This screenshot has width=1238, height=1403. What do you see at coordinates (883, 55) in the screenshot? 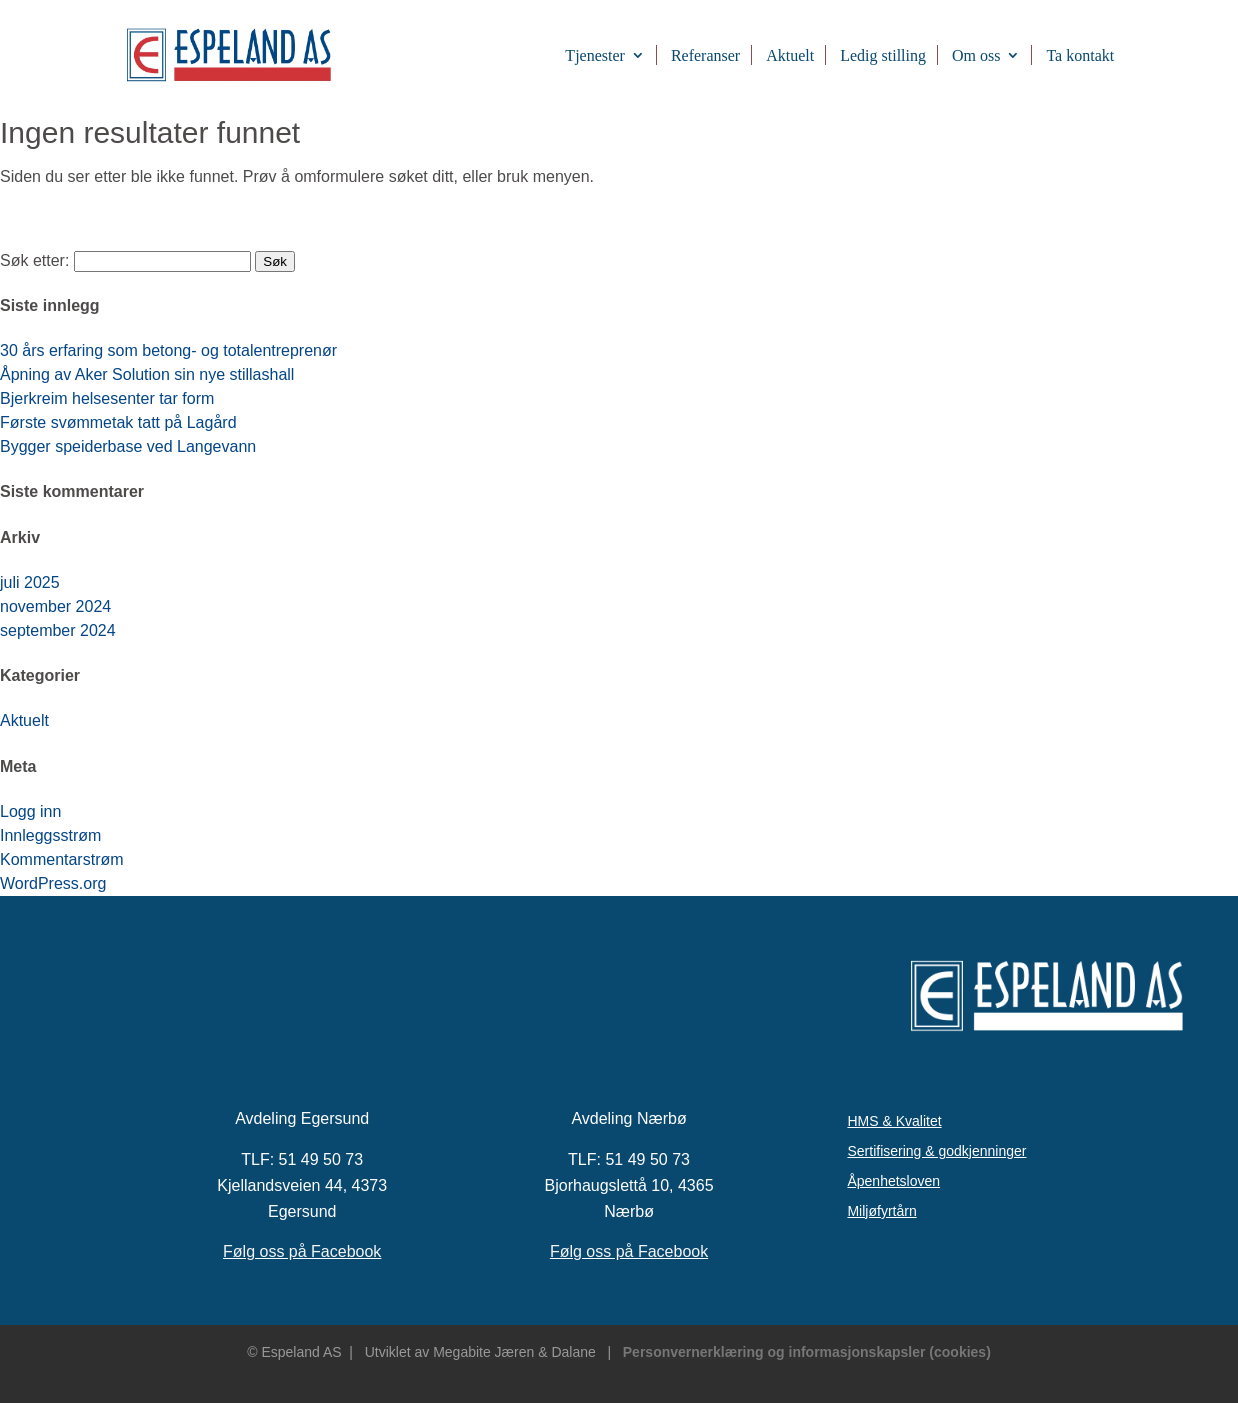
I see `Ledig stilling` at bounding box center [883, 55].